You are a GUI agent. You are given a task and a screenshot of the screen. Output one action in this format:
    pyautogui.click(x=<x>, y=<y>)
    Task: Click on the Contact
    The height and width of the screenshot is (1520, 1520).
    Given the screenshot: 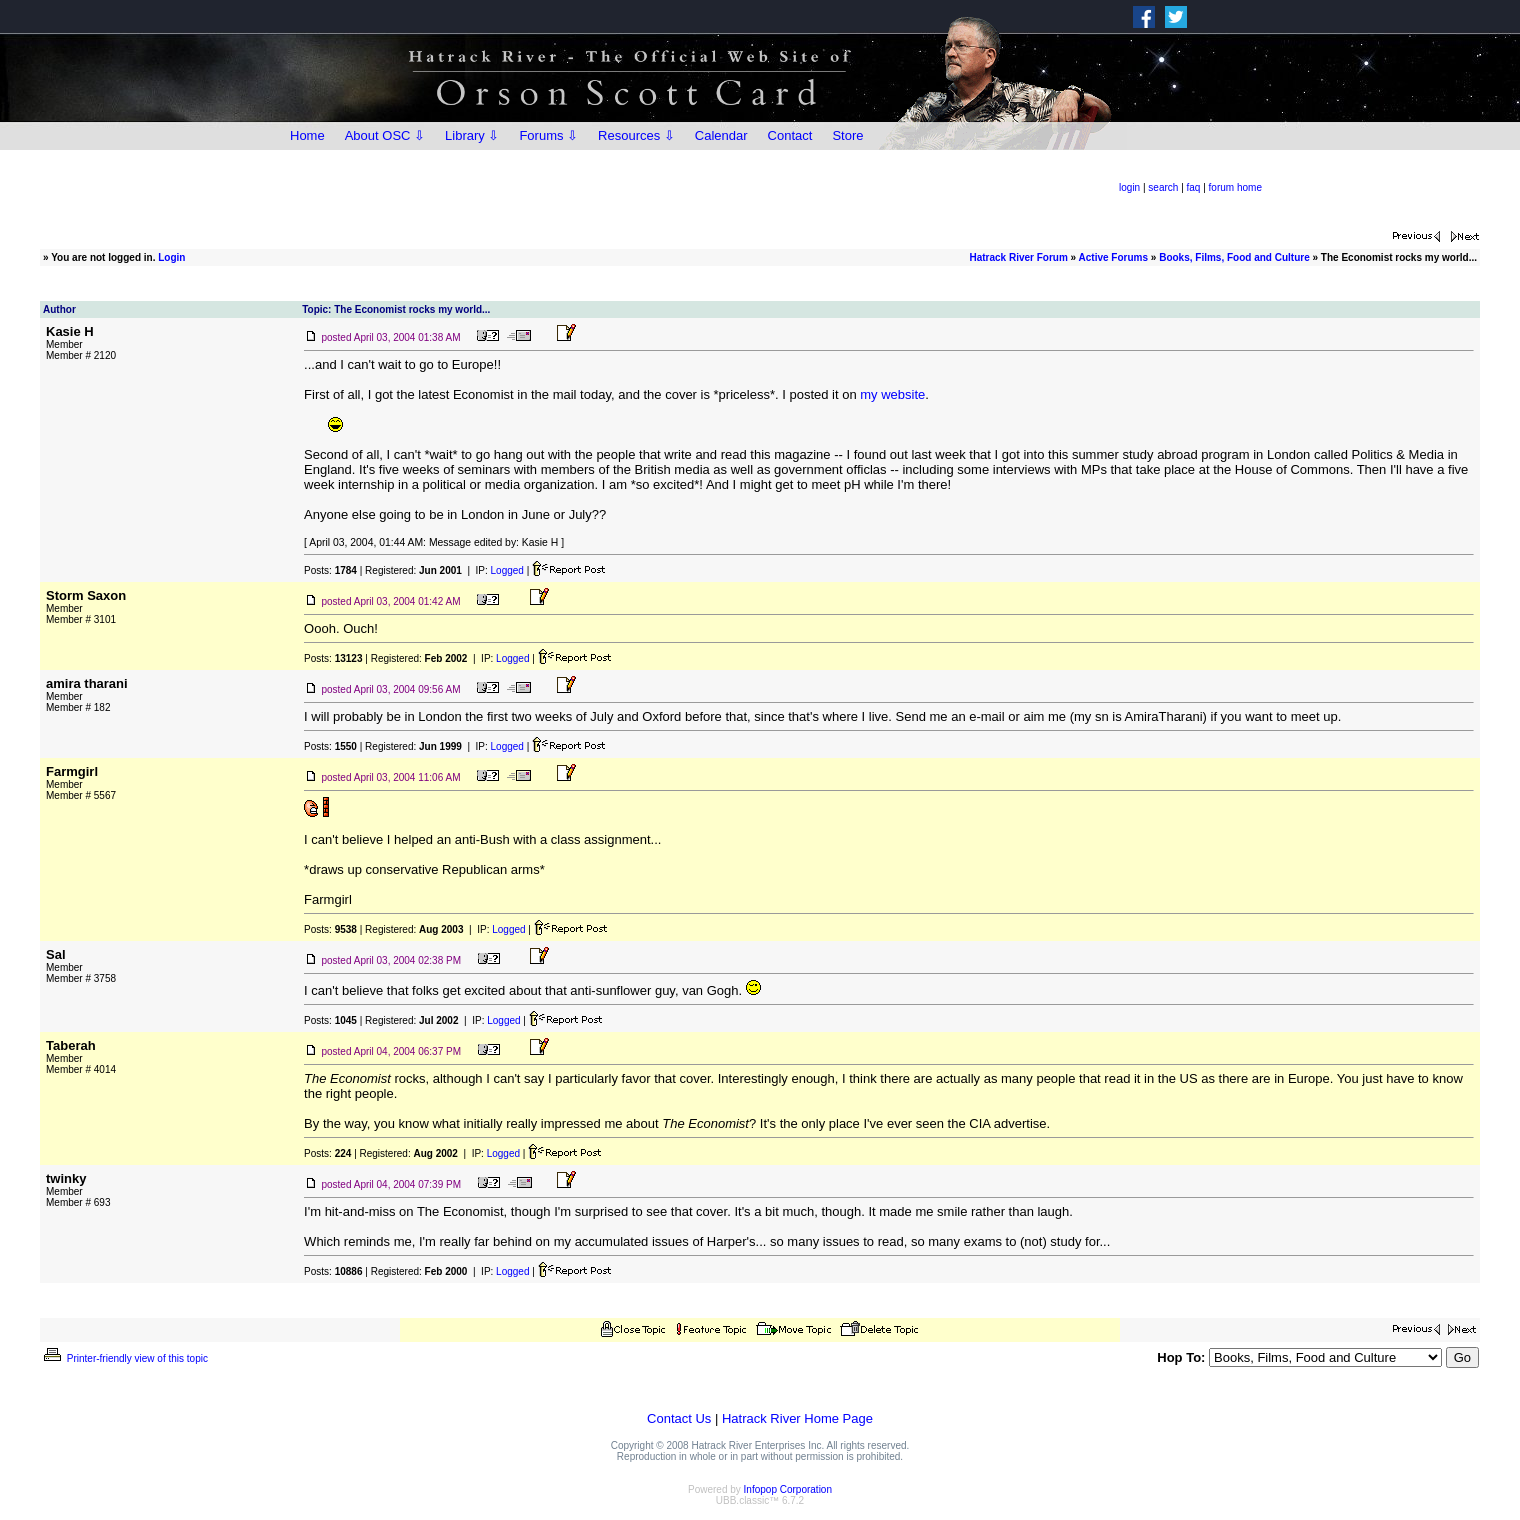 What is the action you would take?
    pyautogui.click(x=790, y=135)
    